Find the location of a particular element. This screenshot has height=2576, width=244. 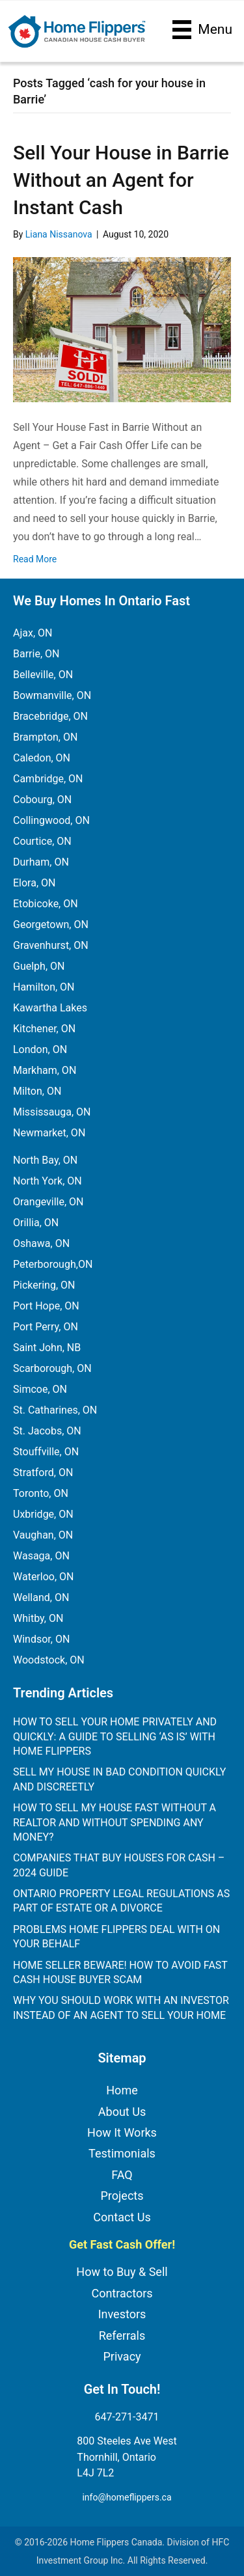

How to Buy & Sell is located at coordinates (121, 2272).